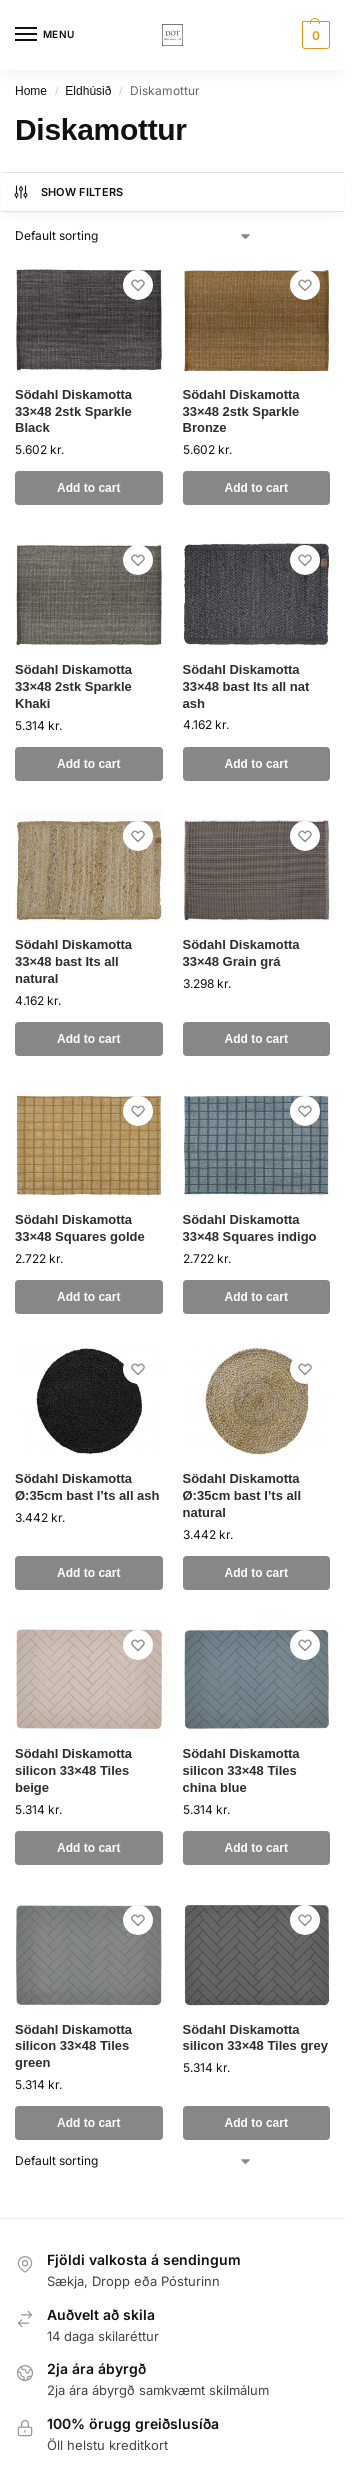 This screenshot has height=2485, width=360. Describe the element at coordinates (88, 488) in the screenshot. I see `Add to cart [button]` at that location.